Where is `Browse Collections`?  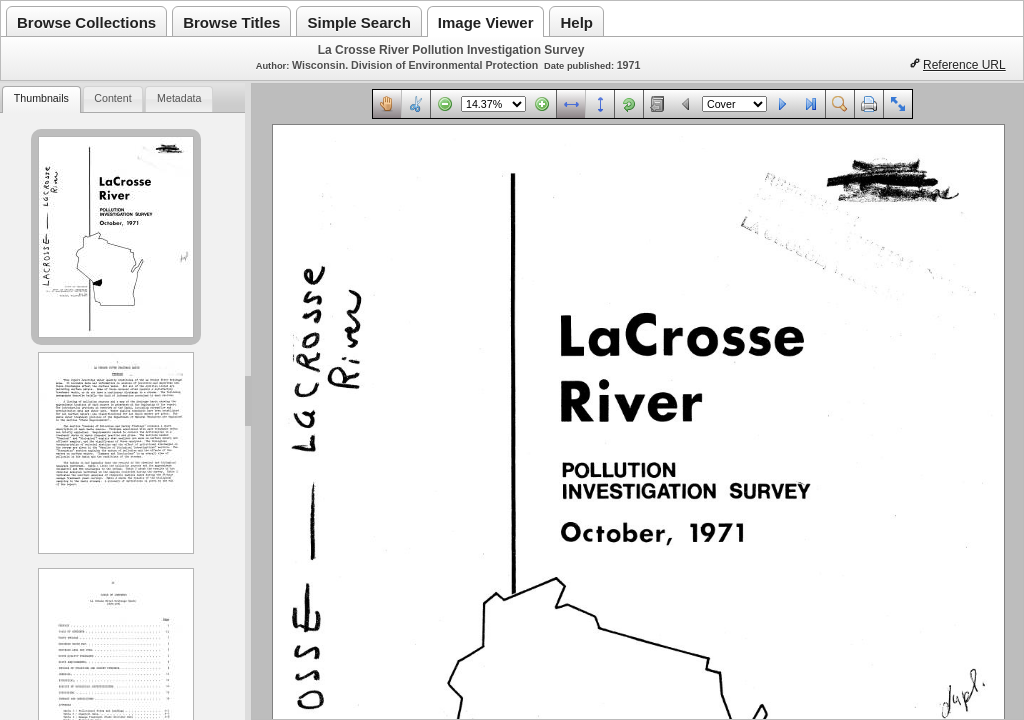
Browse Collections is located at coordinates (86, 22).